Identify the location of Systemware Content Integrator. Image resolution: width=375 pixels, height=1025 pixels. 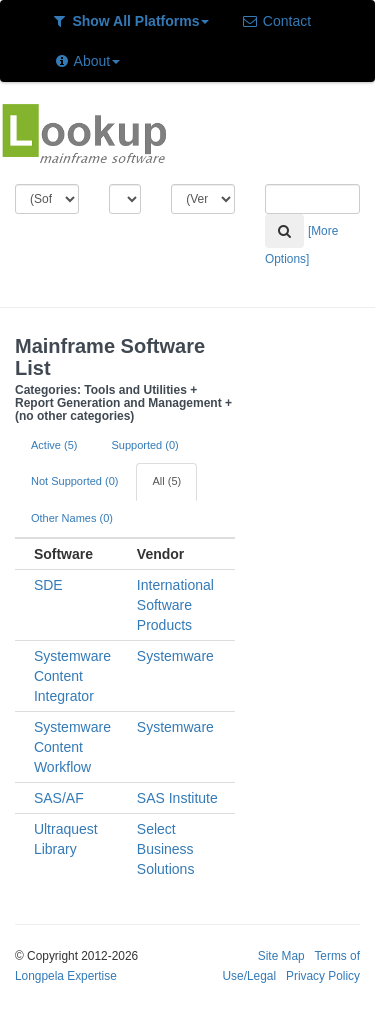
(72, 676).